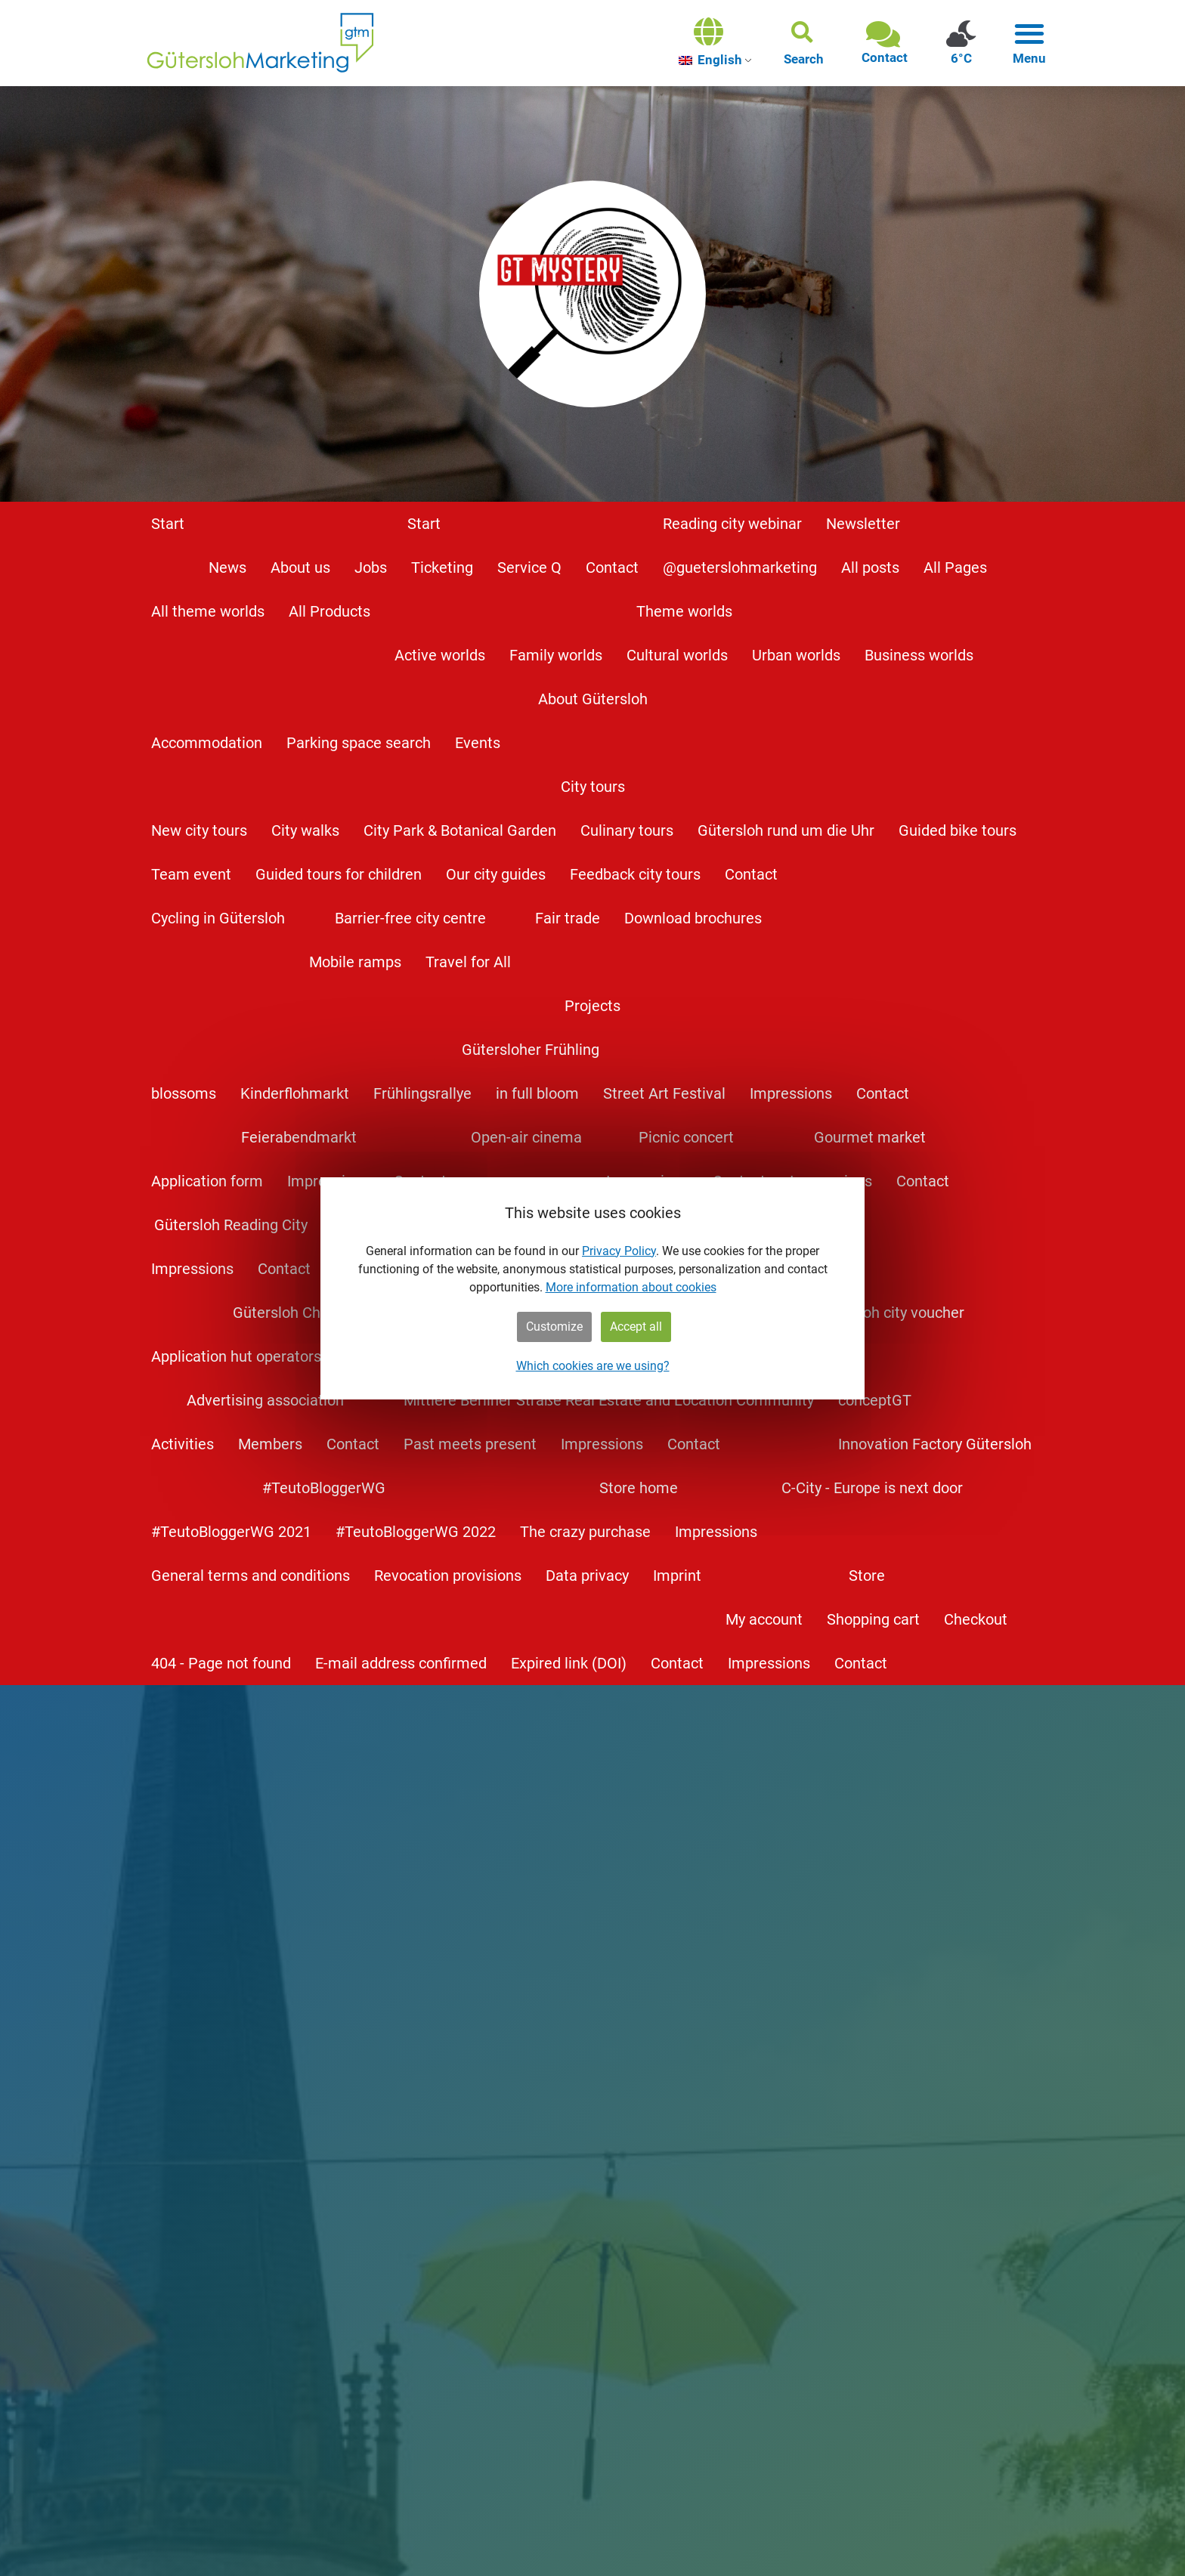  I want to click on About Gütersloh, so click(593, 699).